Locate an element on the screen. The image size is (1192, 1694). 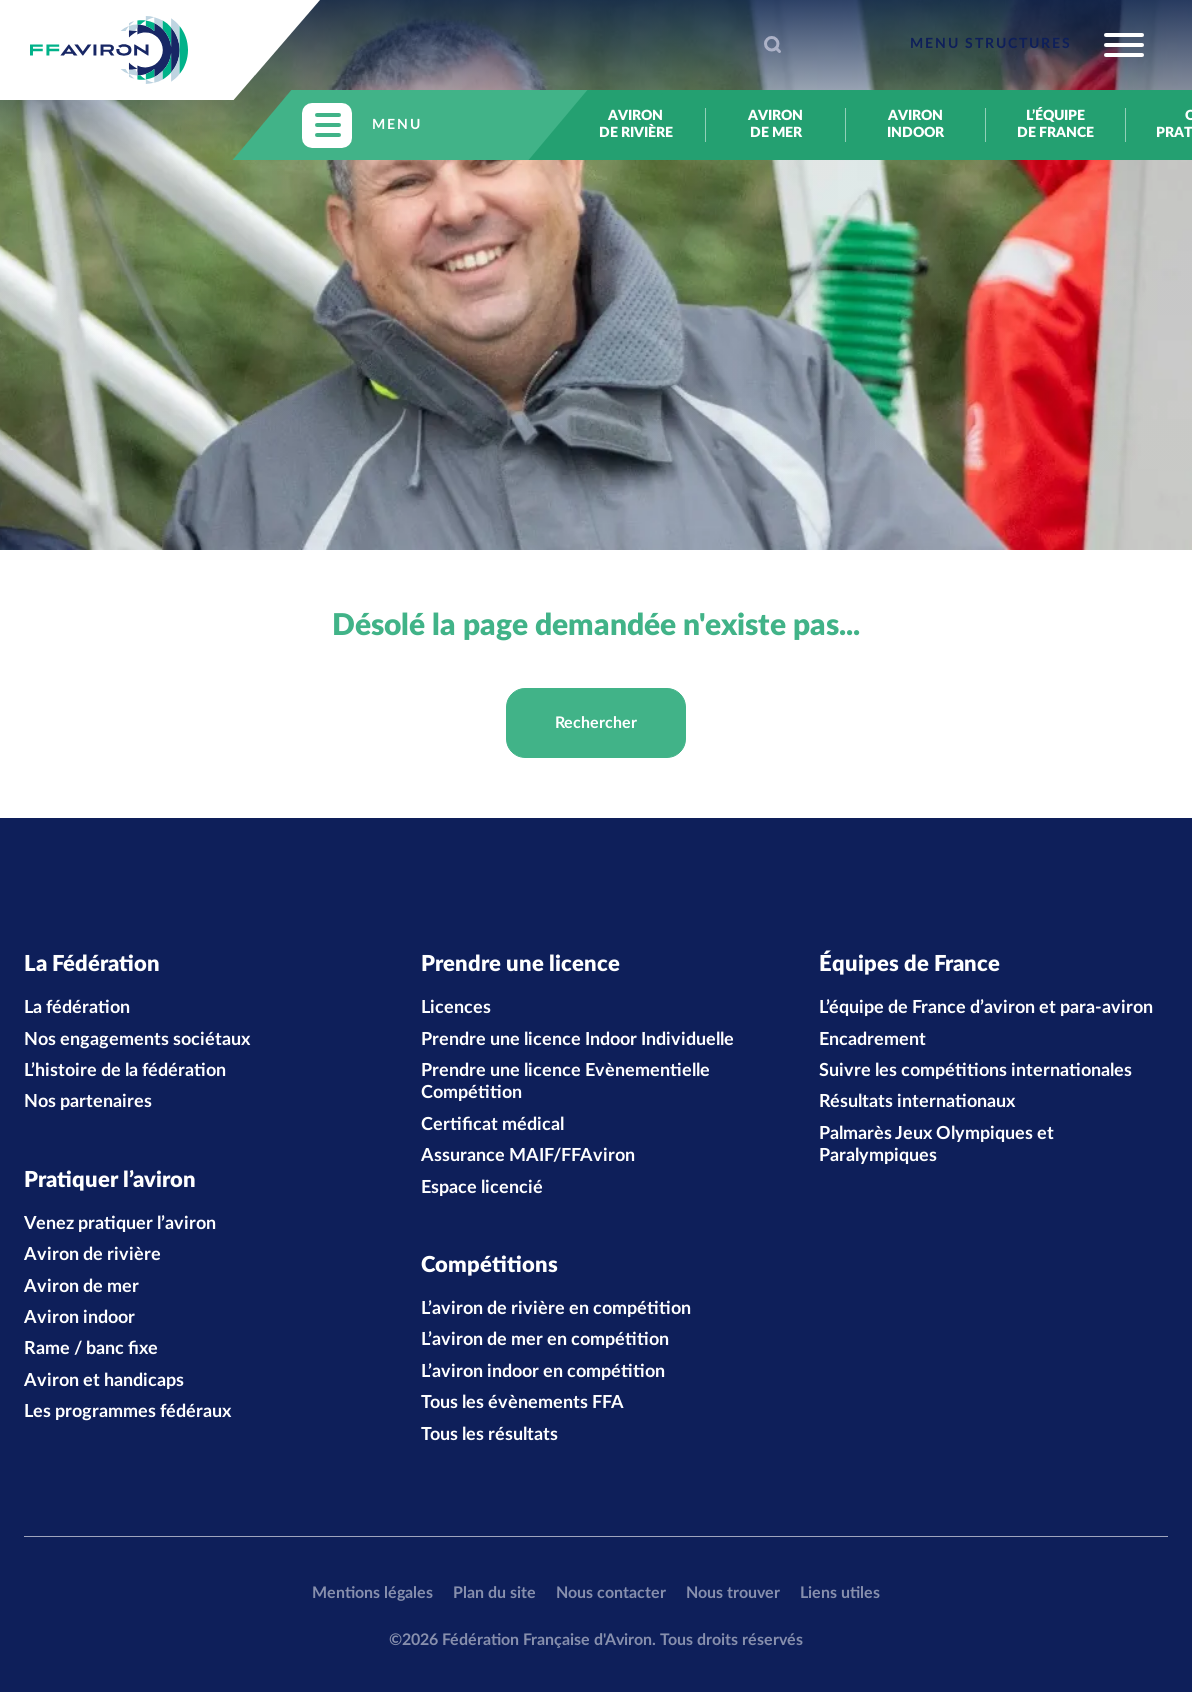
Venez pratiquer l’aviron is located at coordinates (120, 1226).